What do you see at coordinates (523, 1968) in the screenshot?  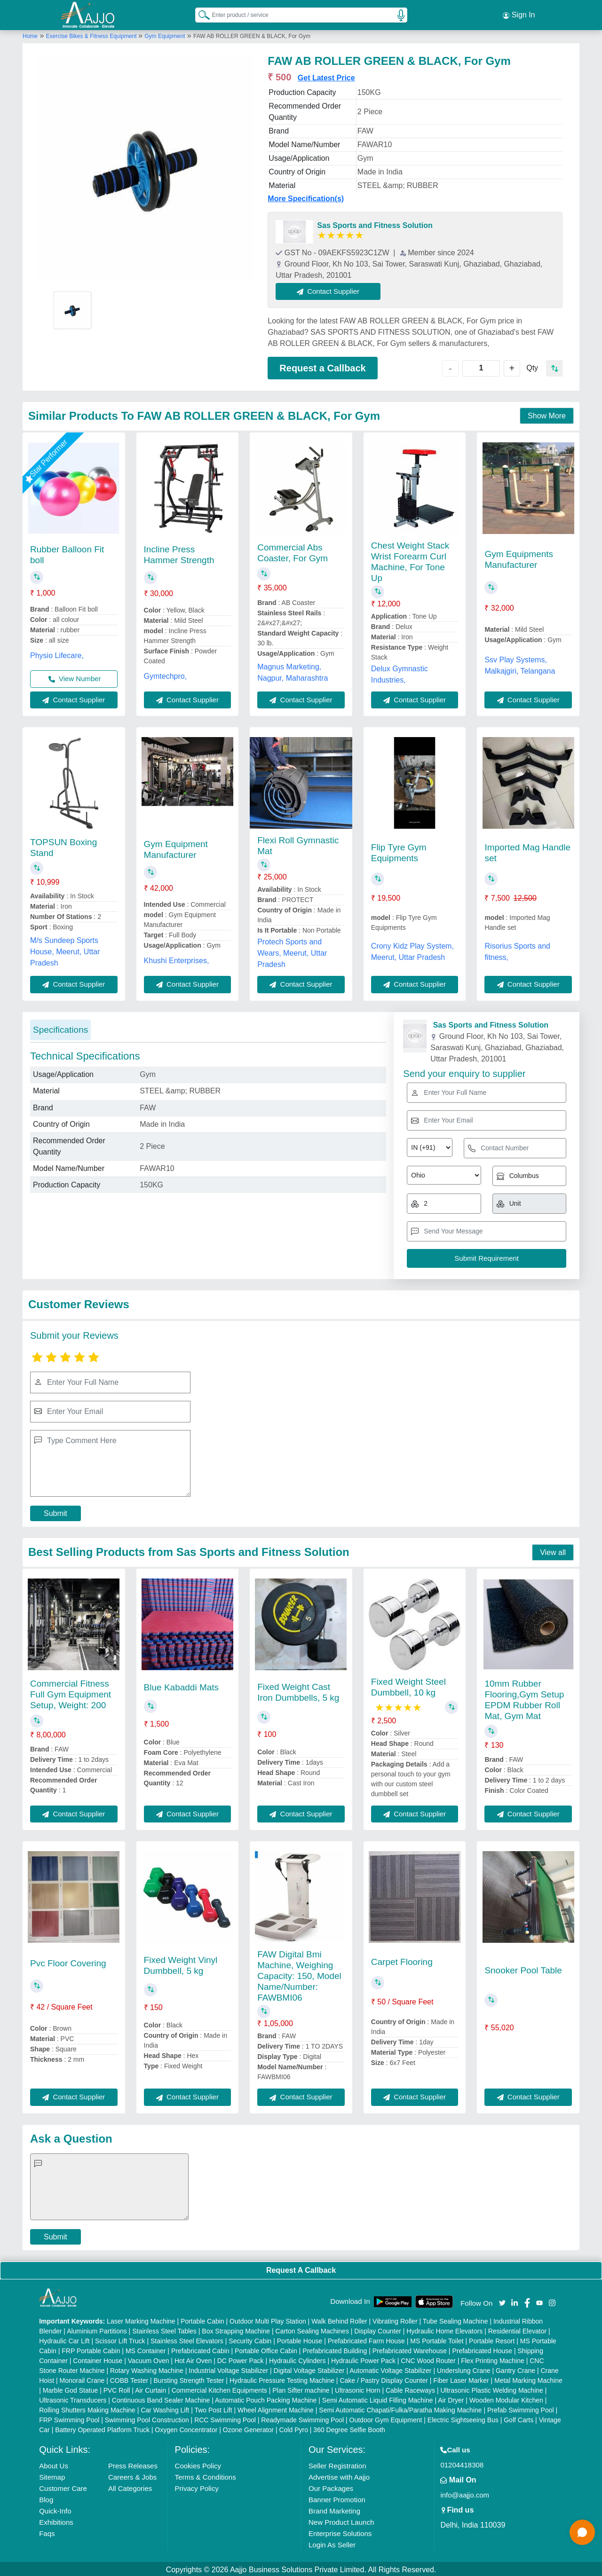 I see `Snooker Pool Table` at bounding box center [523, 1968].